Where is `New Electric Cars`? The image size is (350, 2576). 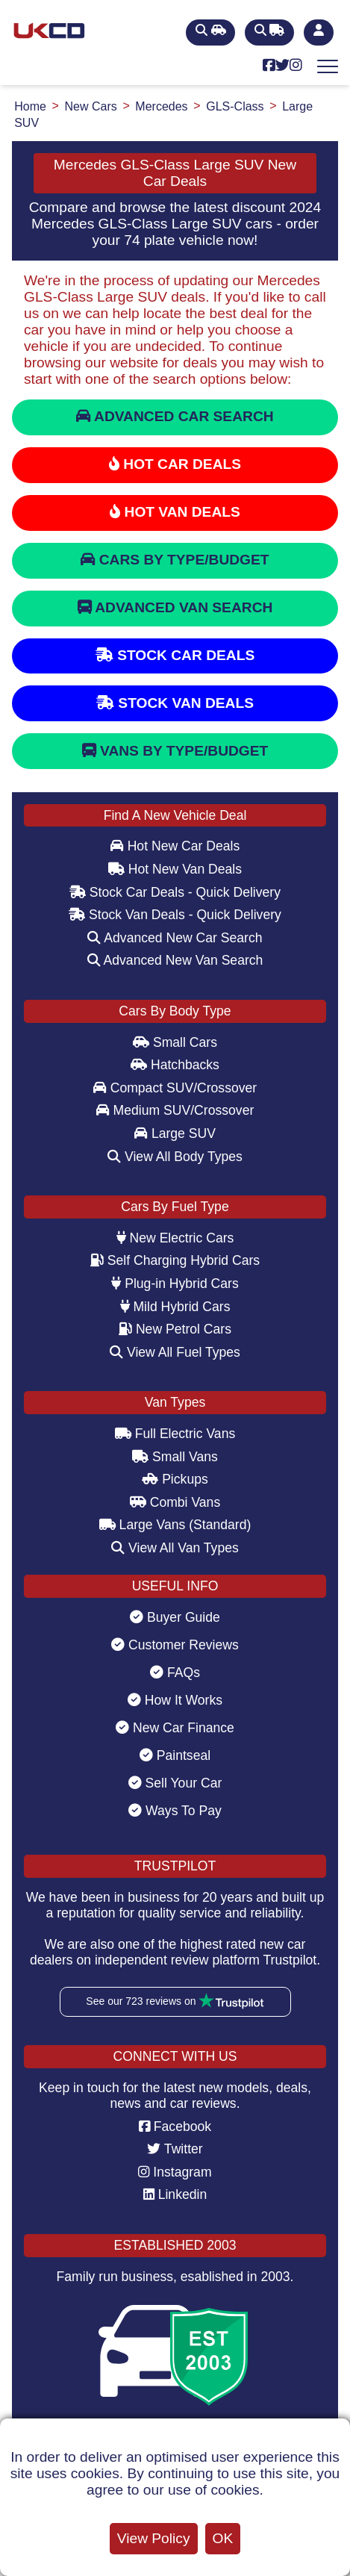
New Electric Cars is located at coordinates (175, 1238).